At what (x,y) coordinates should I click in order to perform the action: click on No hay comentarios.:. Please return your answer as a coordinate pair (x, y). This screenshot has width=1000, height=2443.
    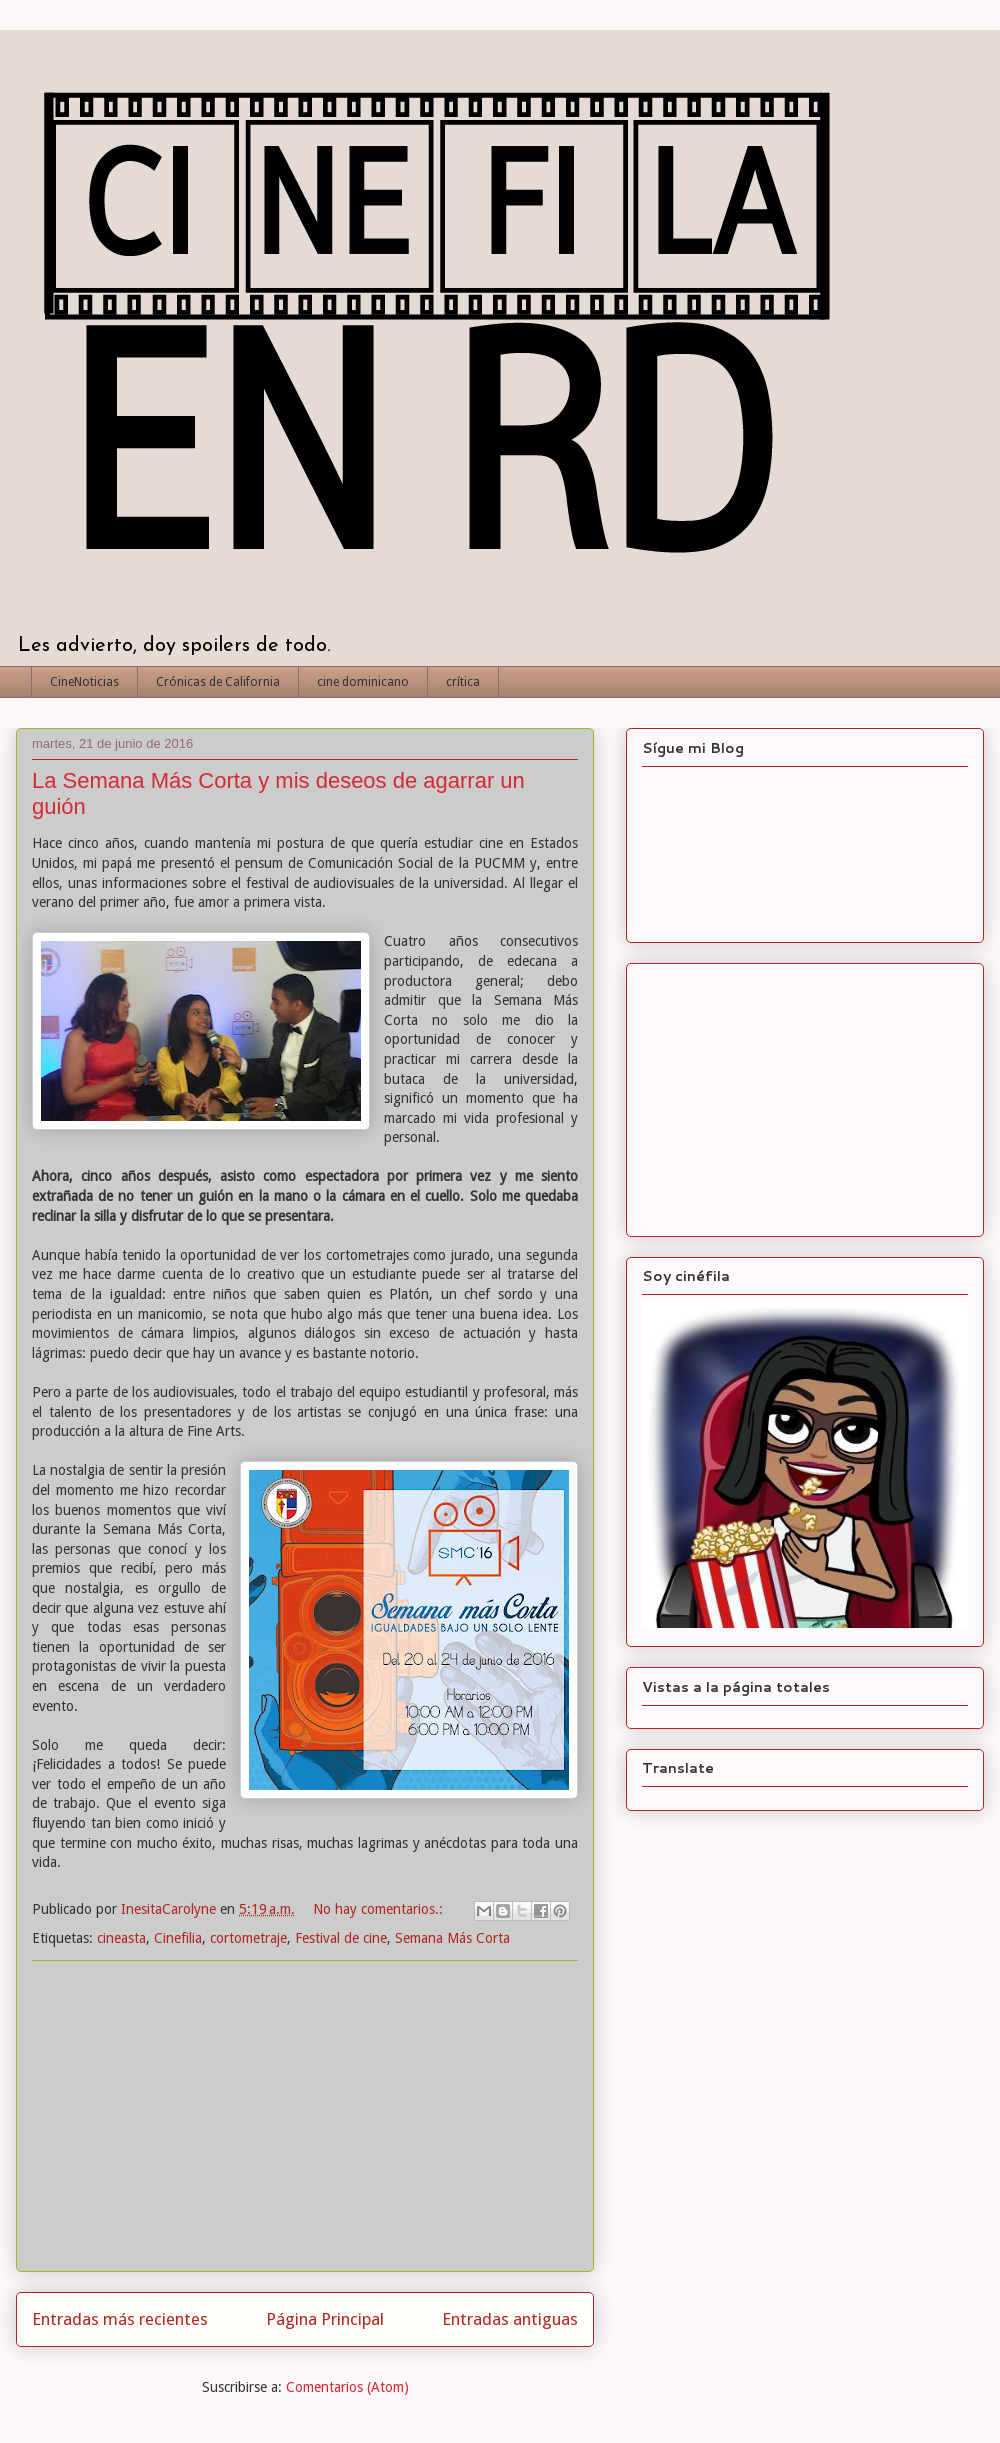
    Looking at the image, I should click on (380, 1909).